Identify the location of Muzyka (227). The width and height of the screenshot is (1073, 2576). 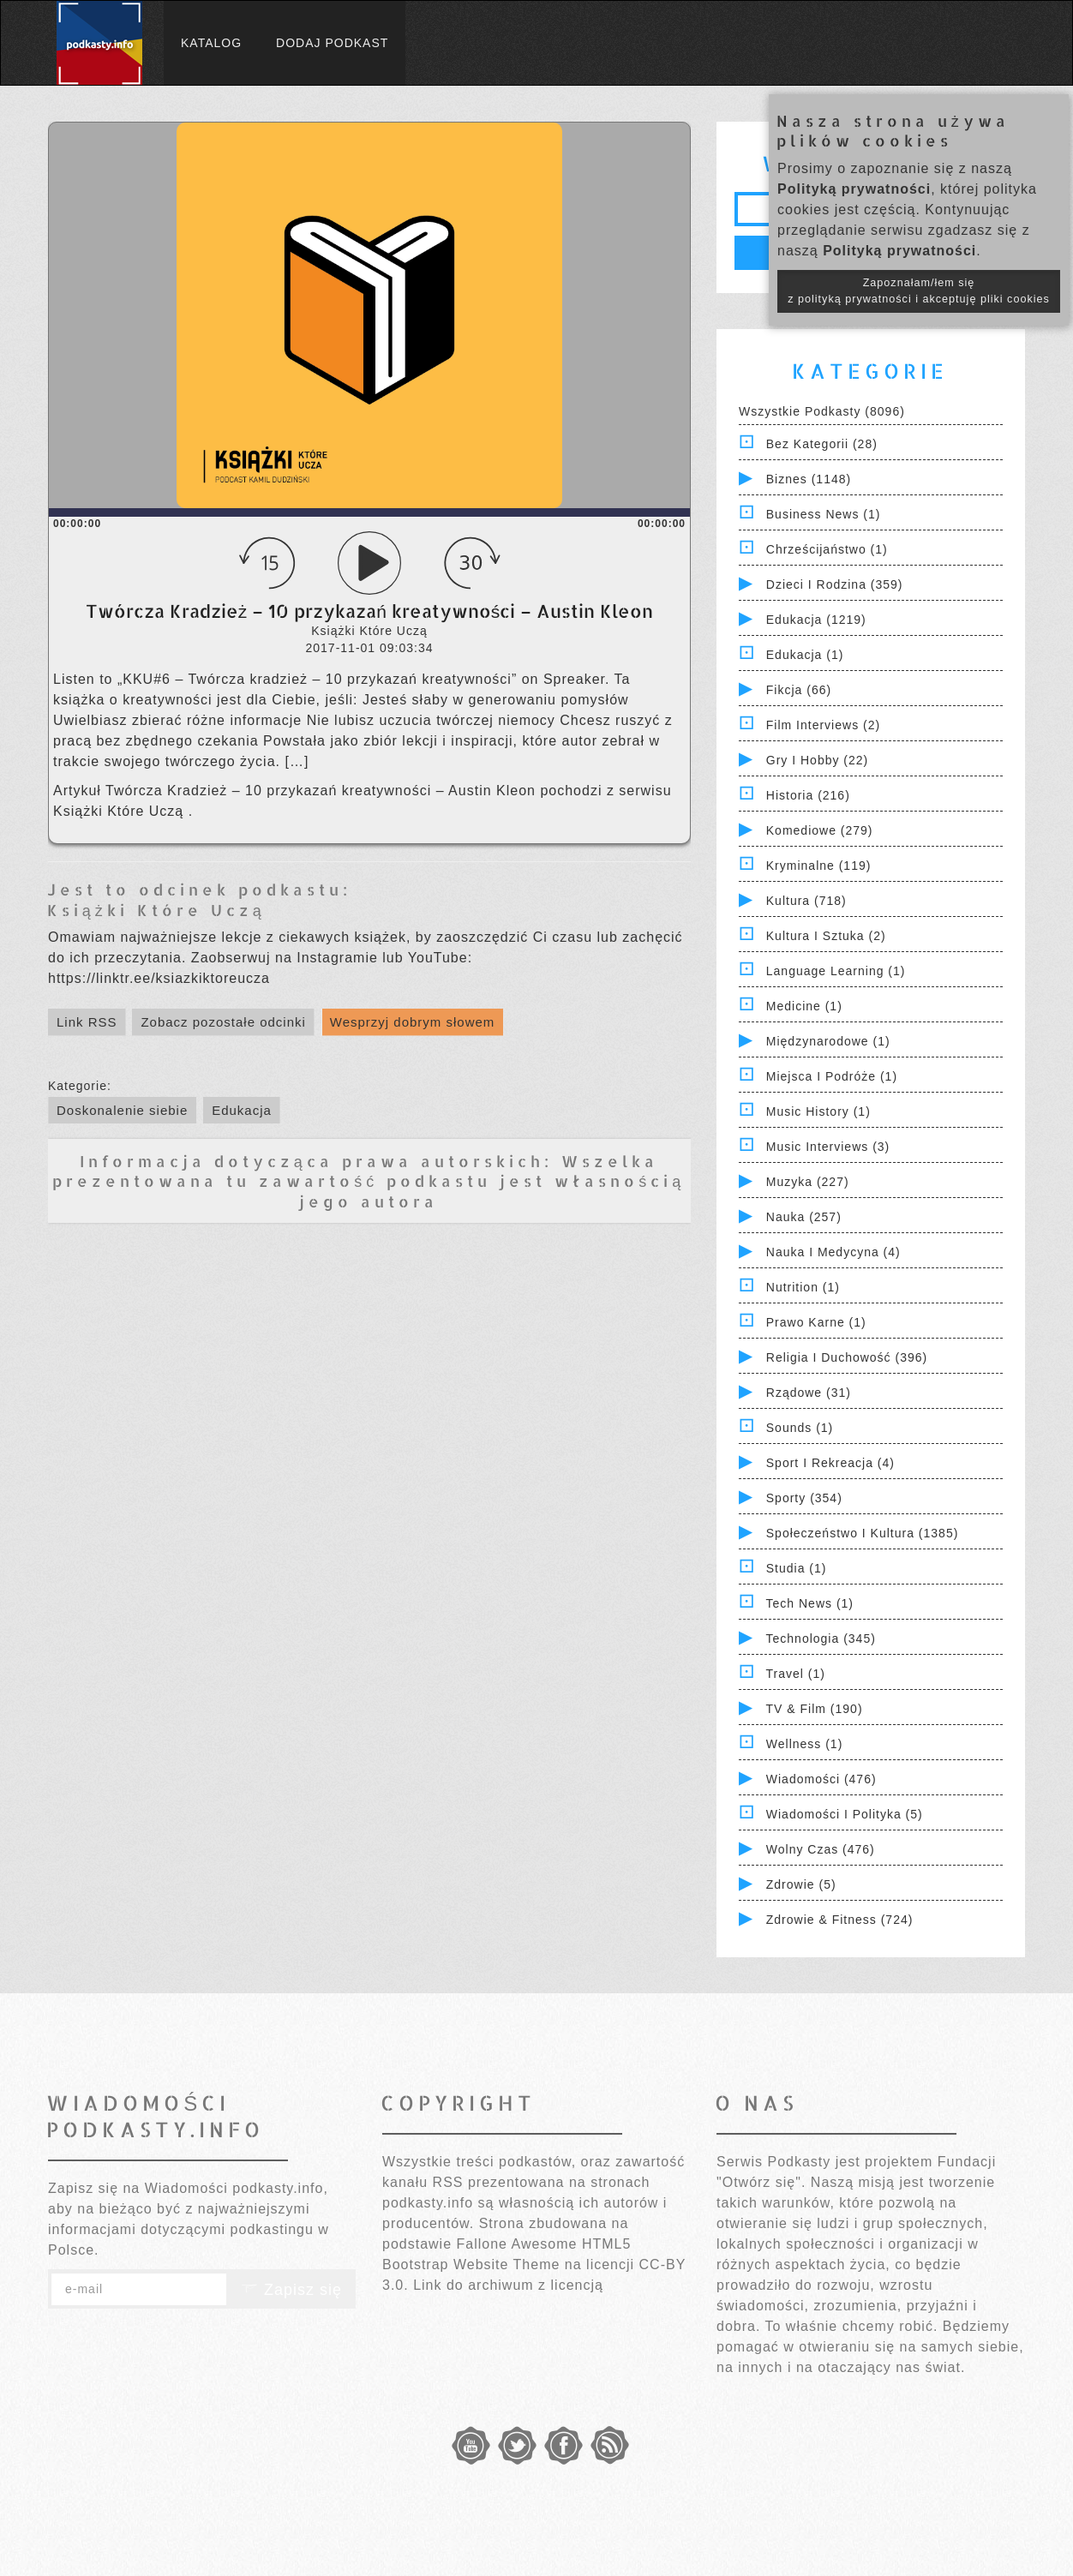
(807, 1182).